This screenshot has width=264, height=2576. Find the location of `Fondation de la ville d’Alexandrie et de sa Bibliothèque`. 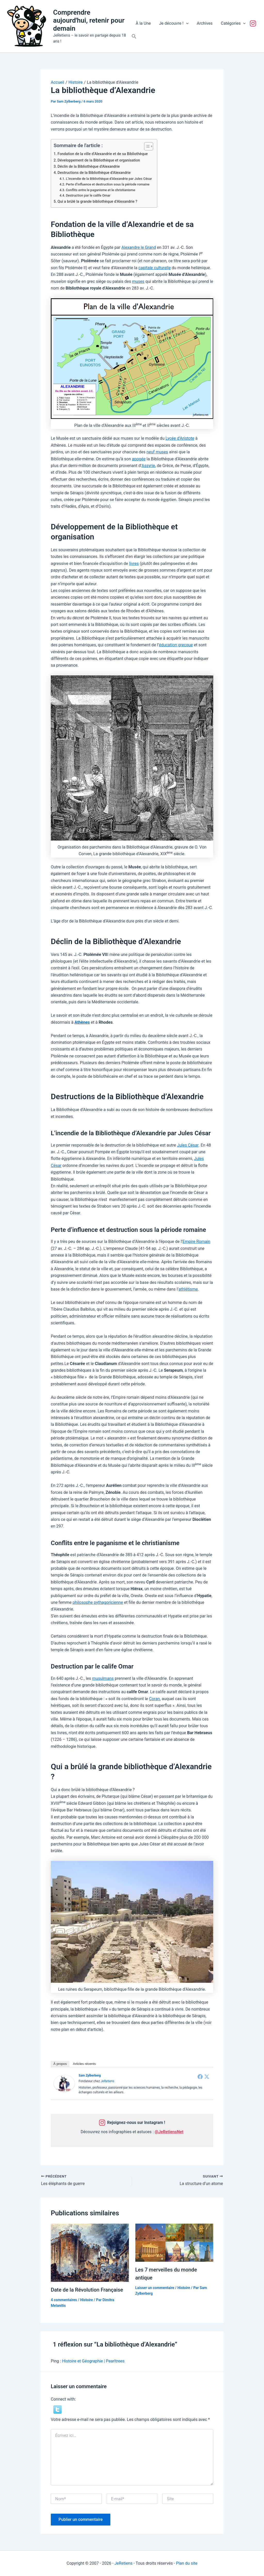

Fondation de la ville d’Alexandrie et de sa Bibliothèque is located at coordinates (102, 154).